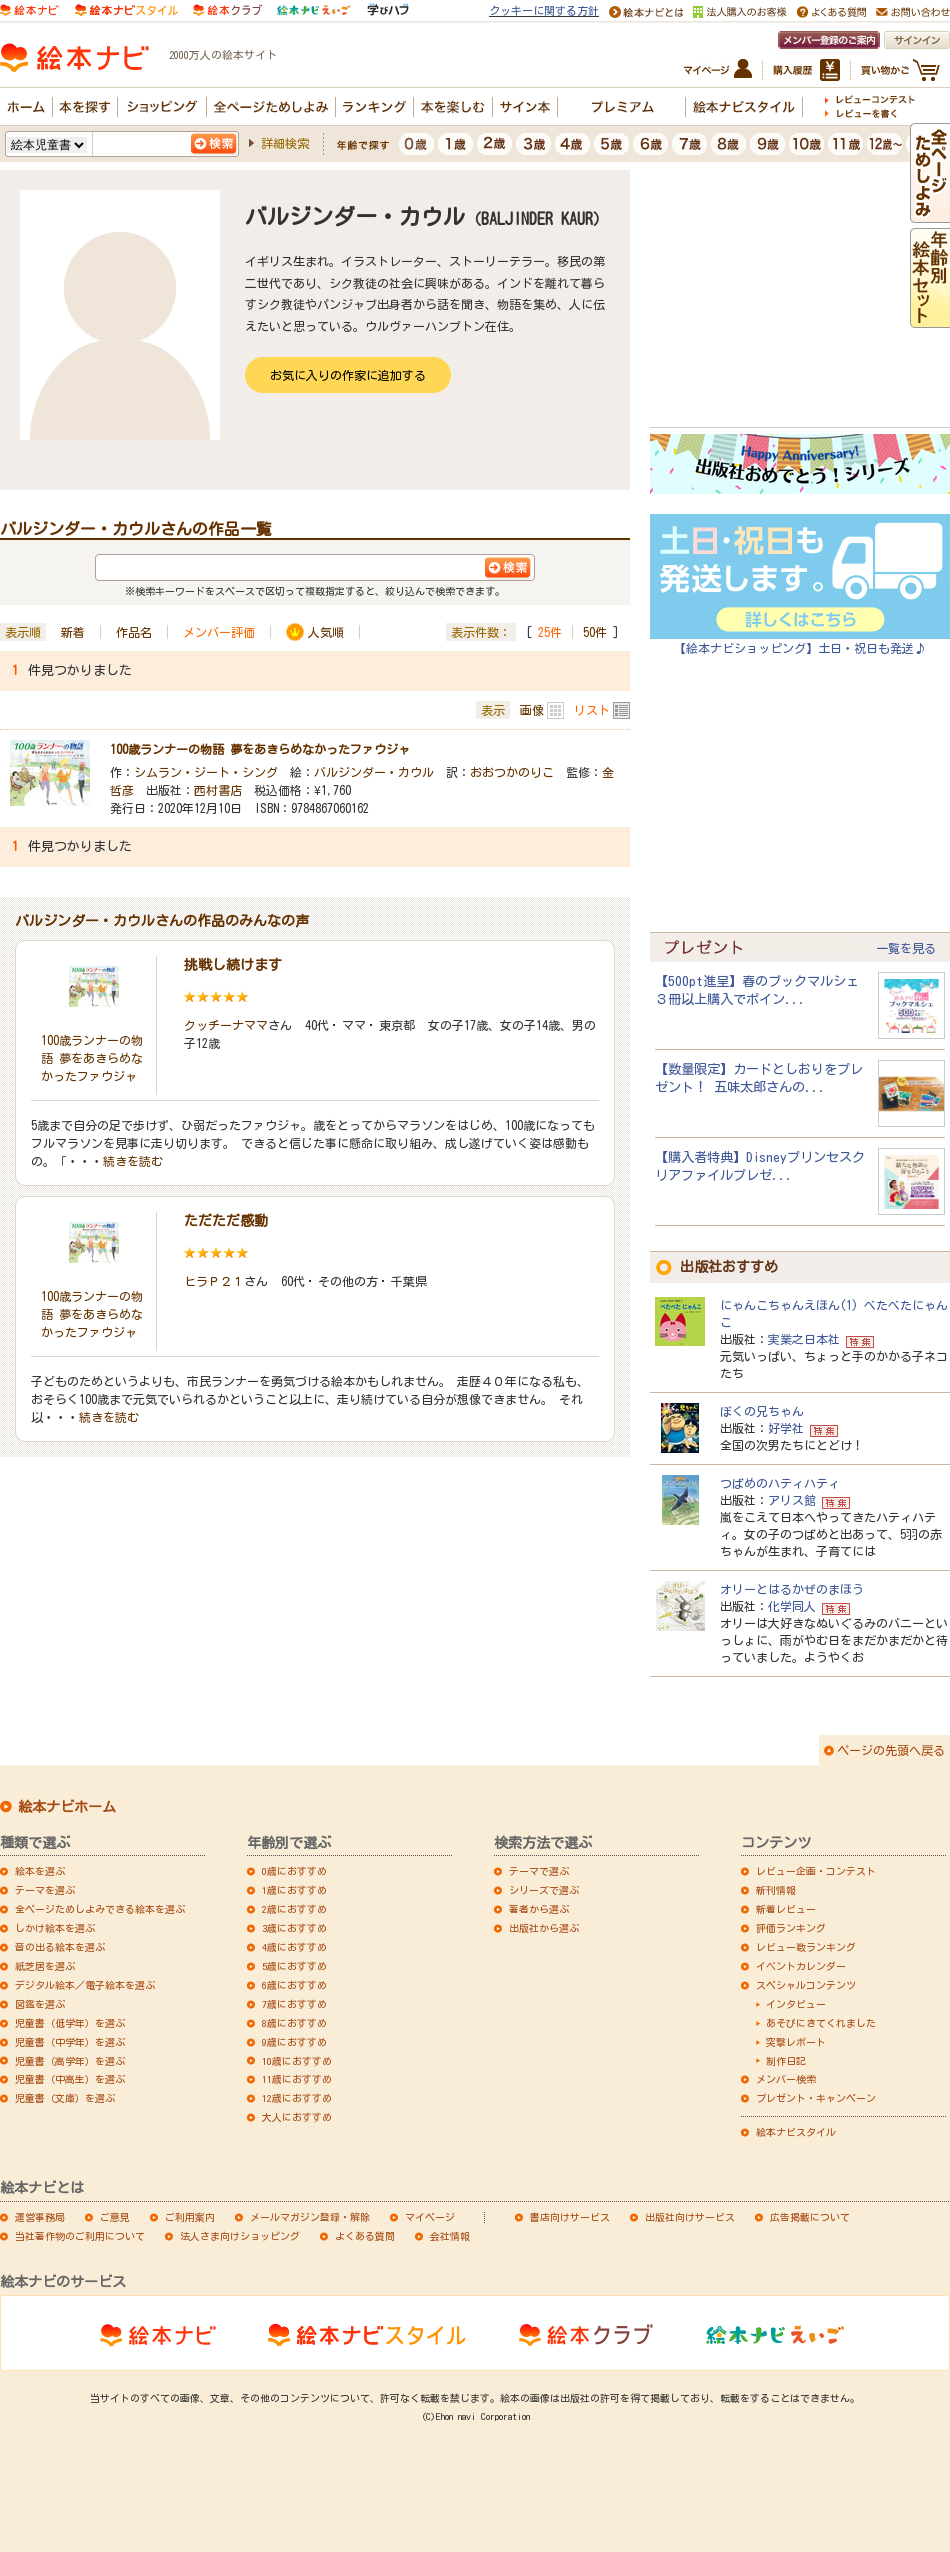  Describe the element at coordinates (450, 2236) in the screenshot. I see `会社情報` at that location.